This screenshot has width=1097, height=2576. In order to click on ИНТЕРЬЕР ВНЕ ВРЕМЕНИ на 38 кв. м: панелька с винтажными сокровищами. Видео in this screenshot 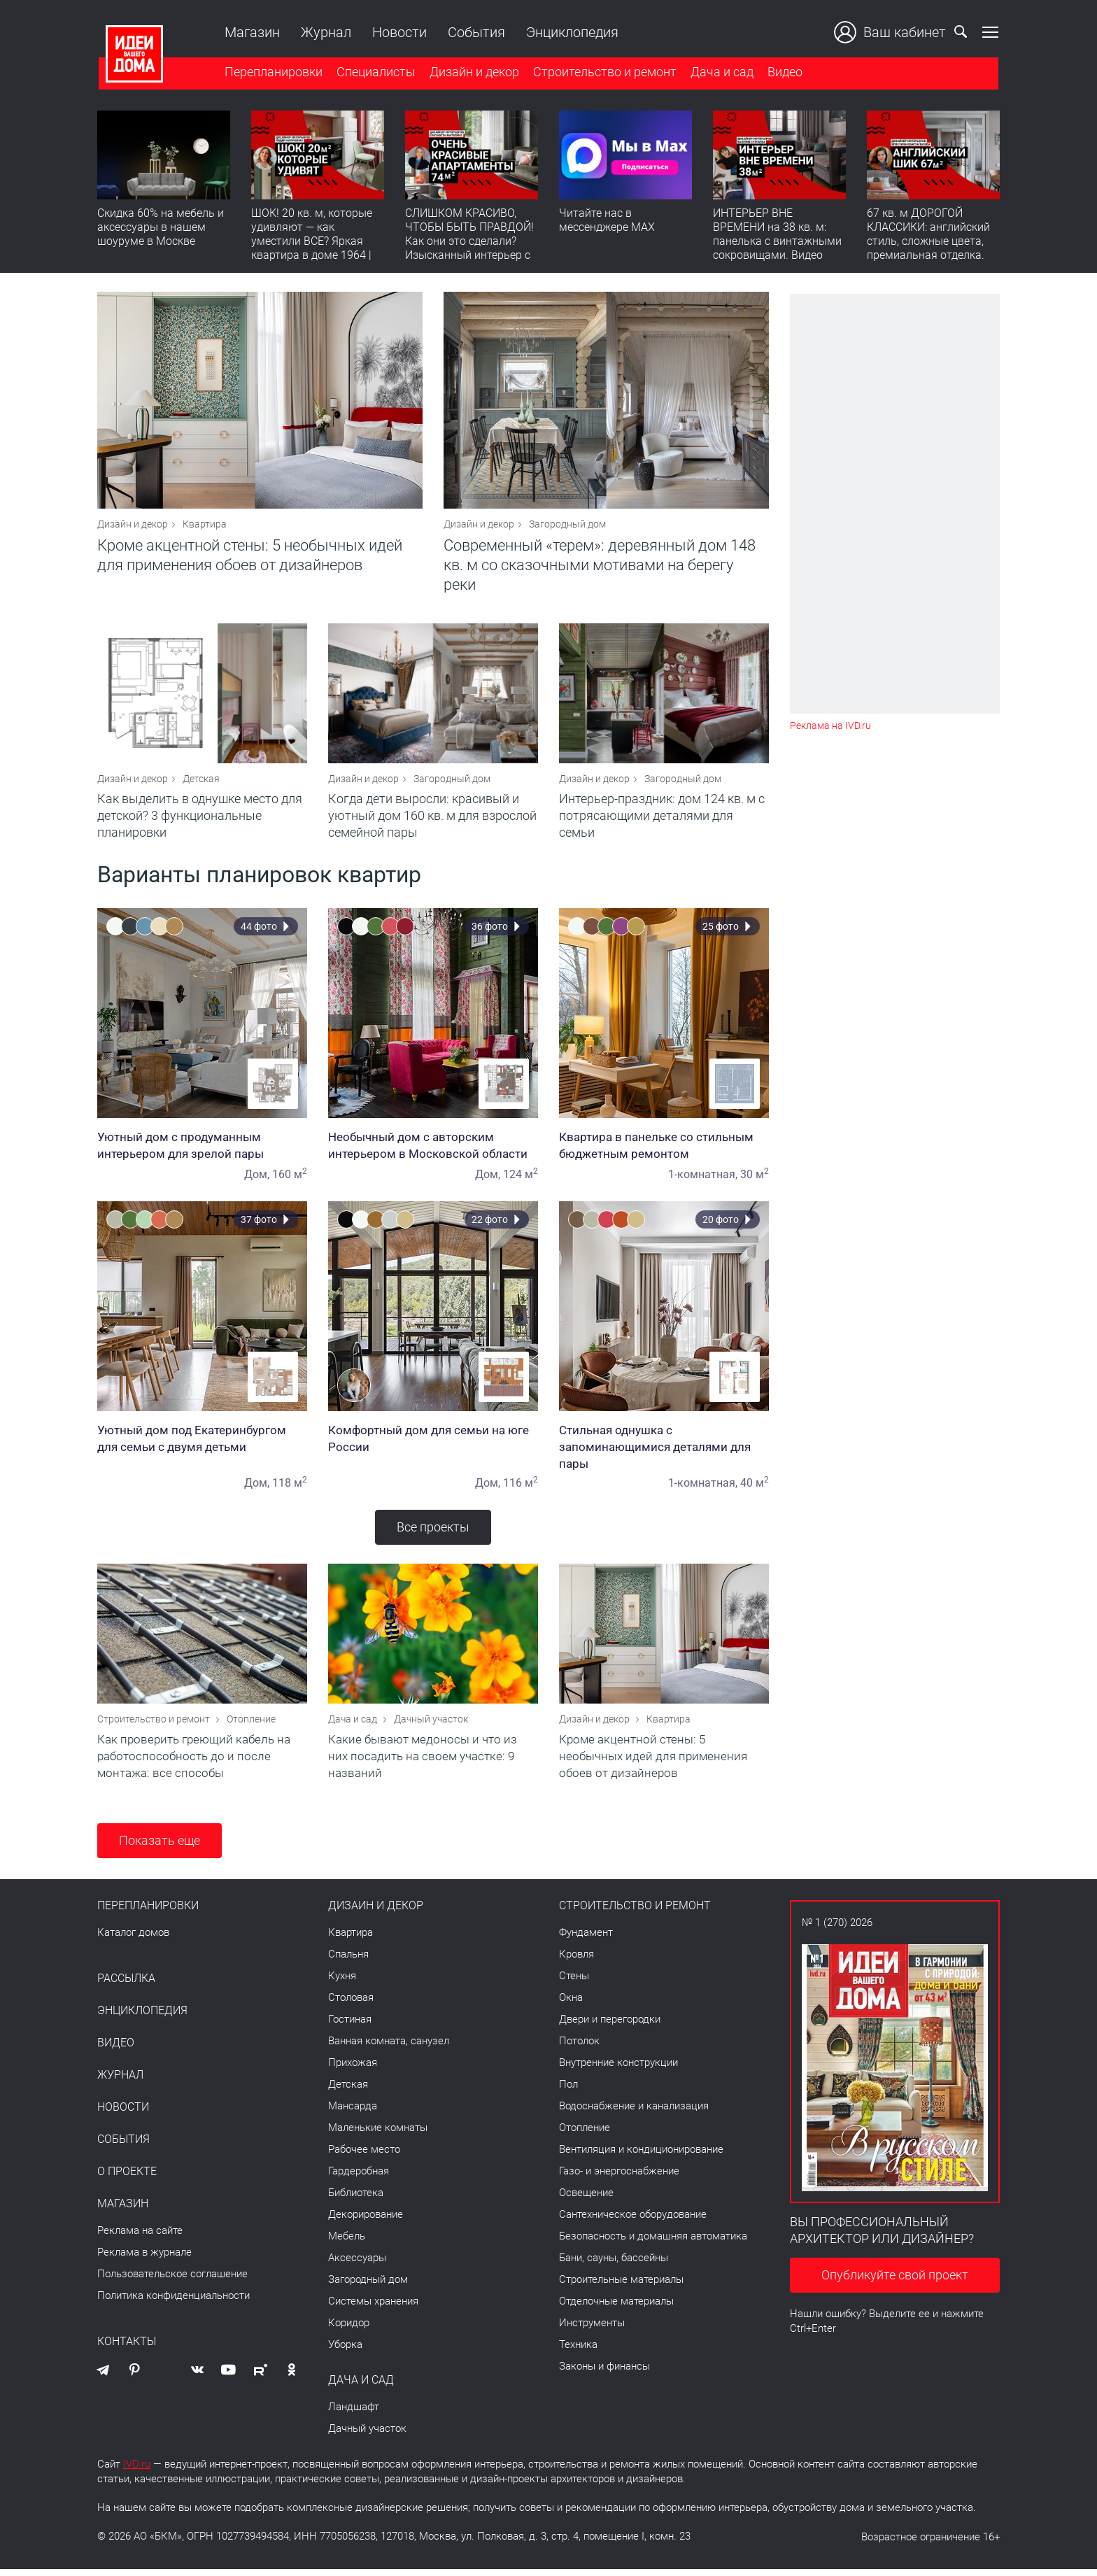, I will do `click(777, 234)`.